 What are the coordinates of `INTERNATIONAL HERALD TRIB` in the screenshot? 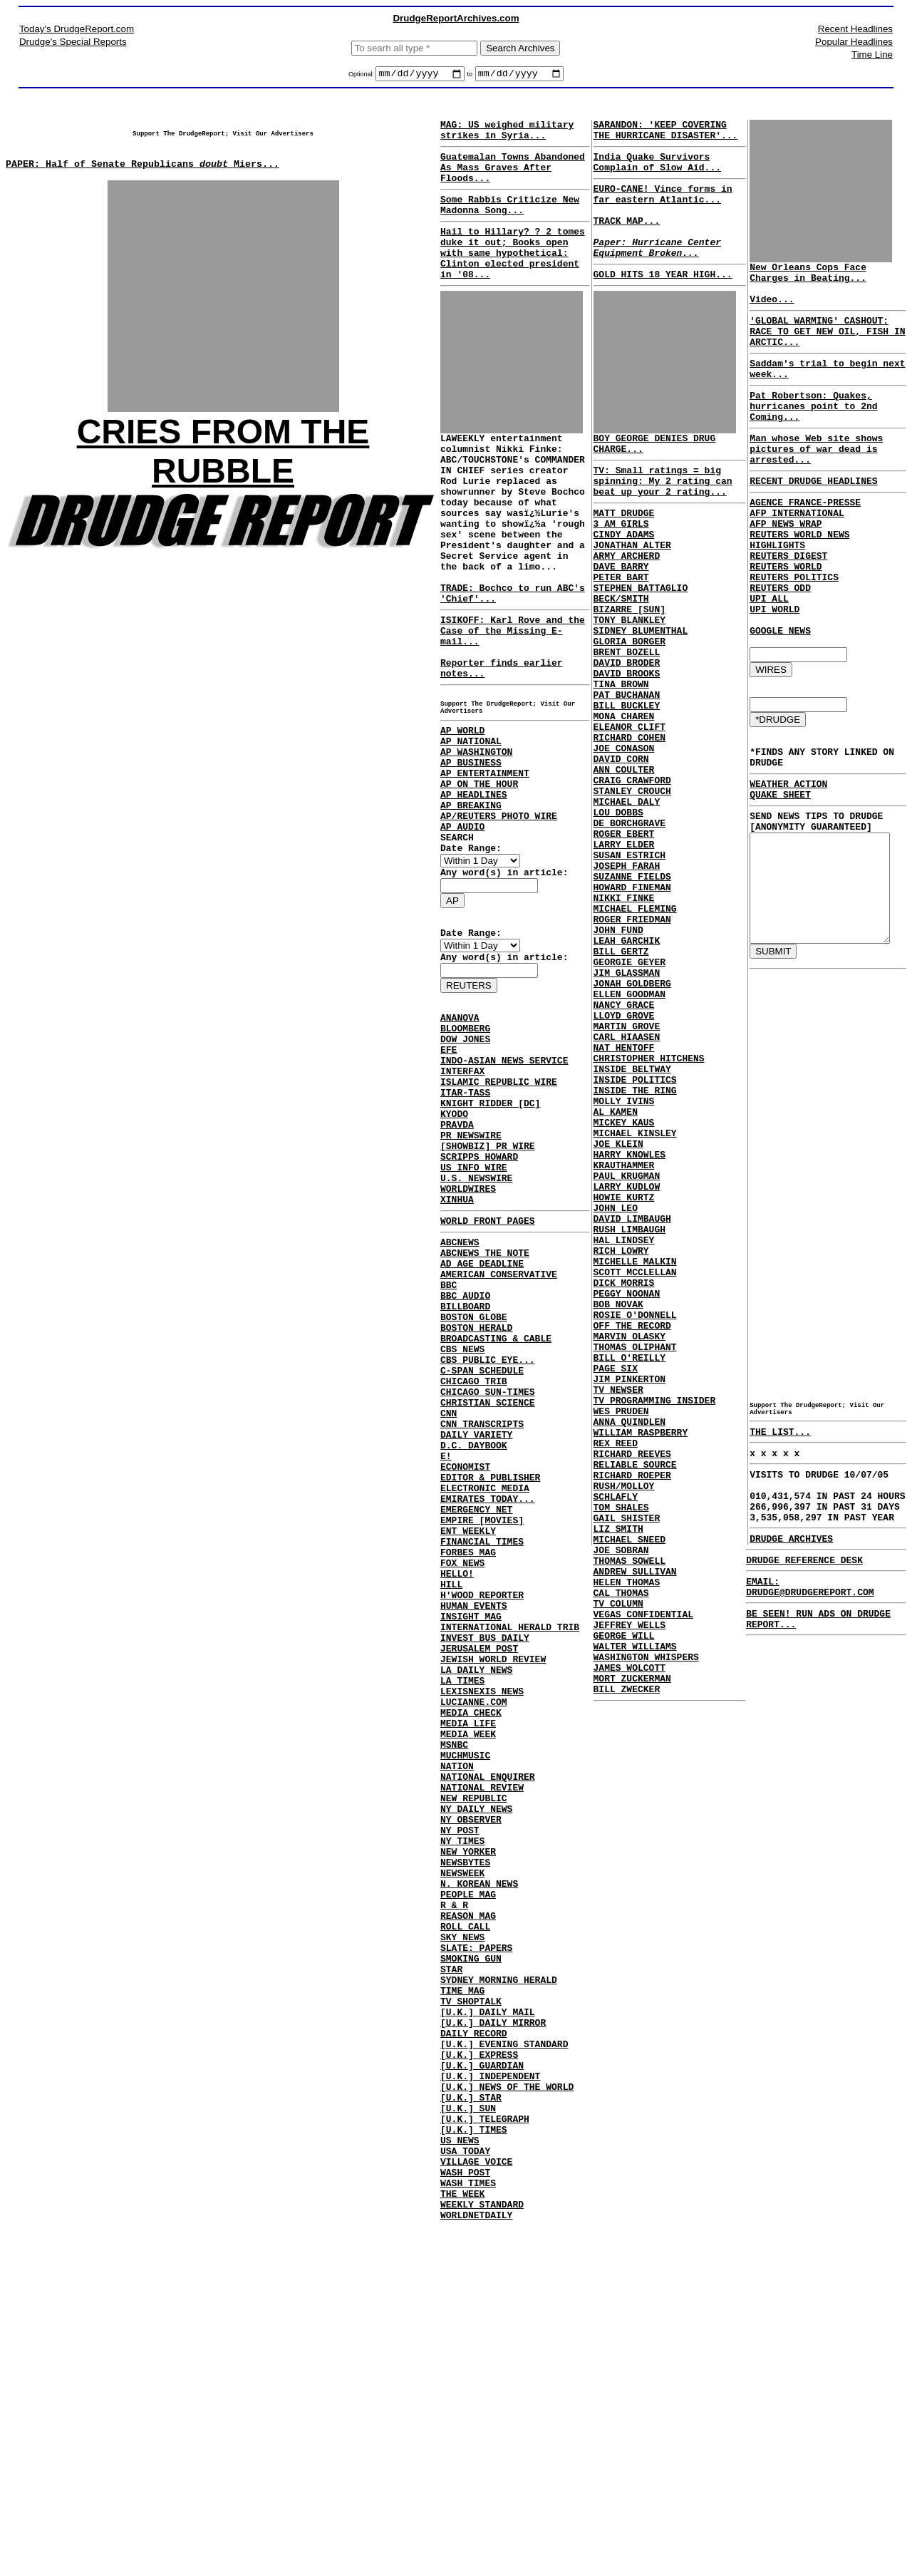 It's located at (509, 1864).